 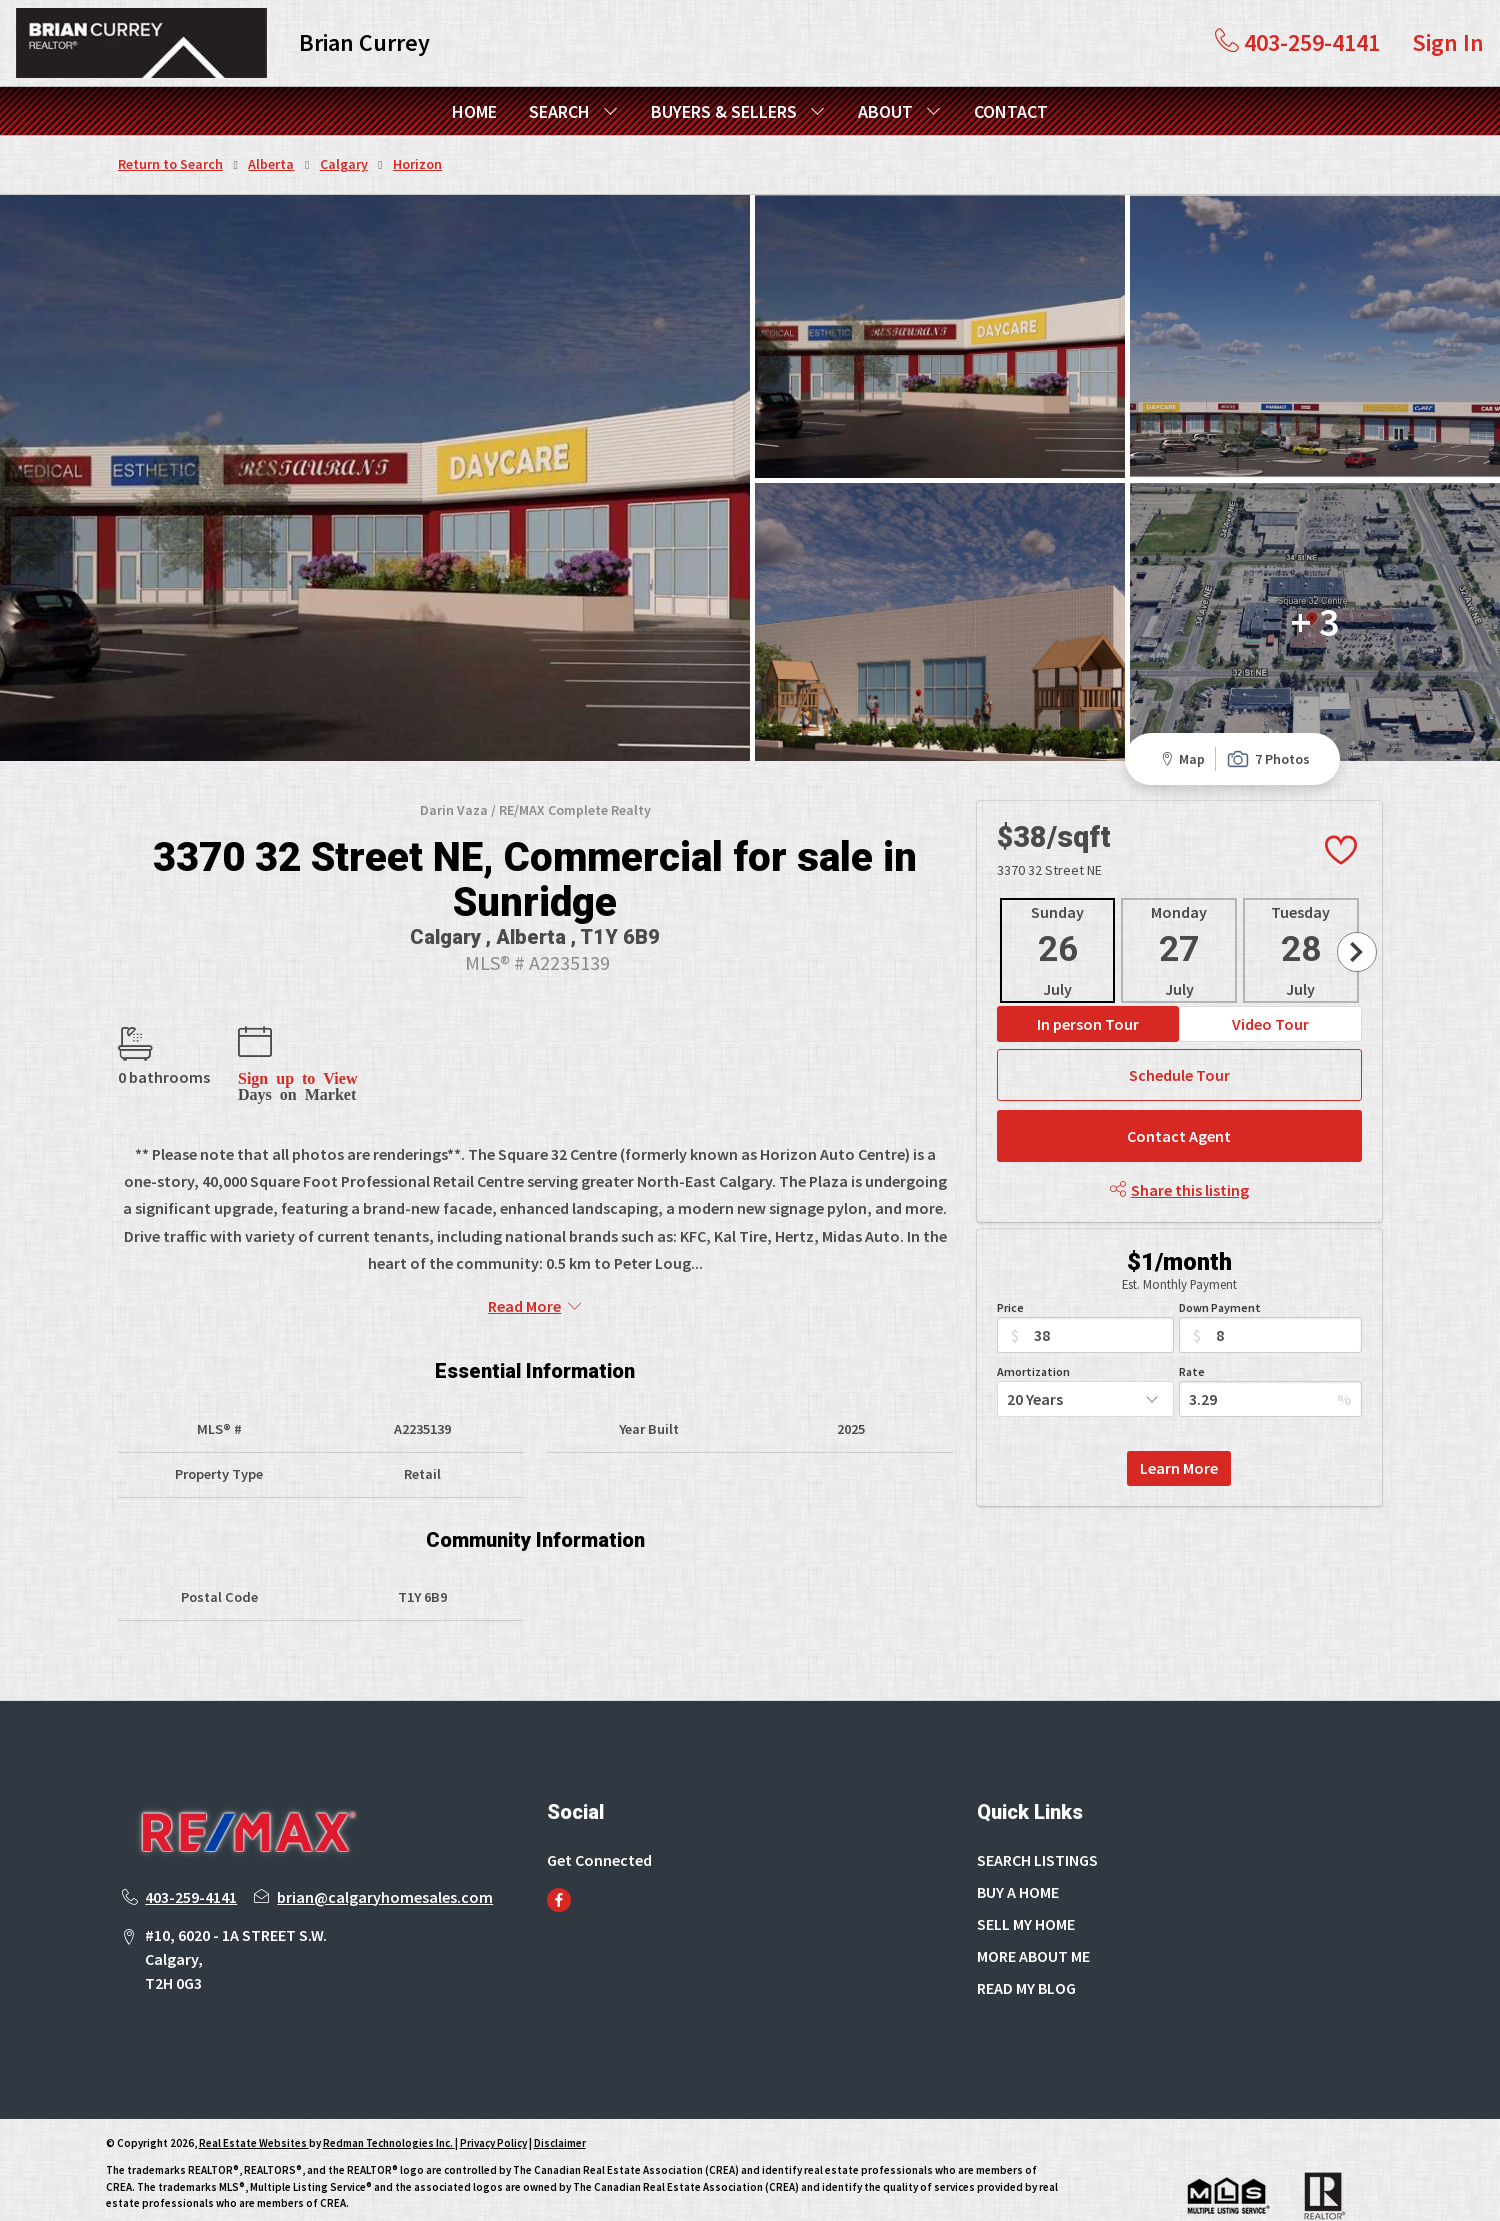 I want to click on Map, so click(x=1180, y=718).